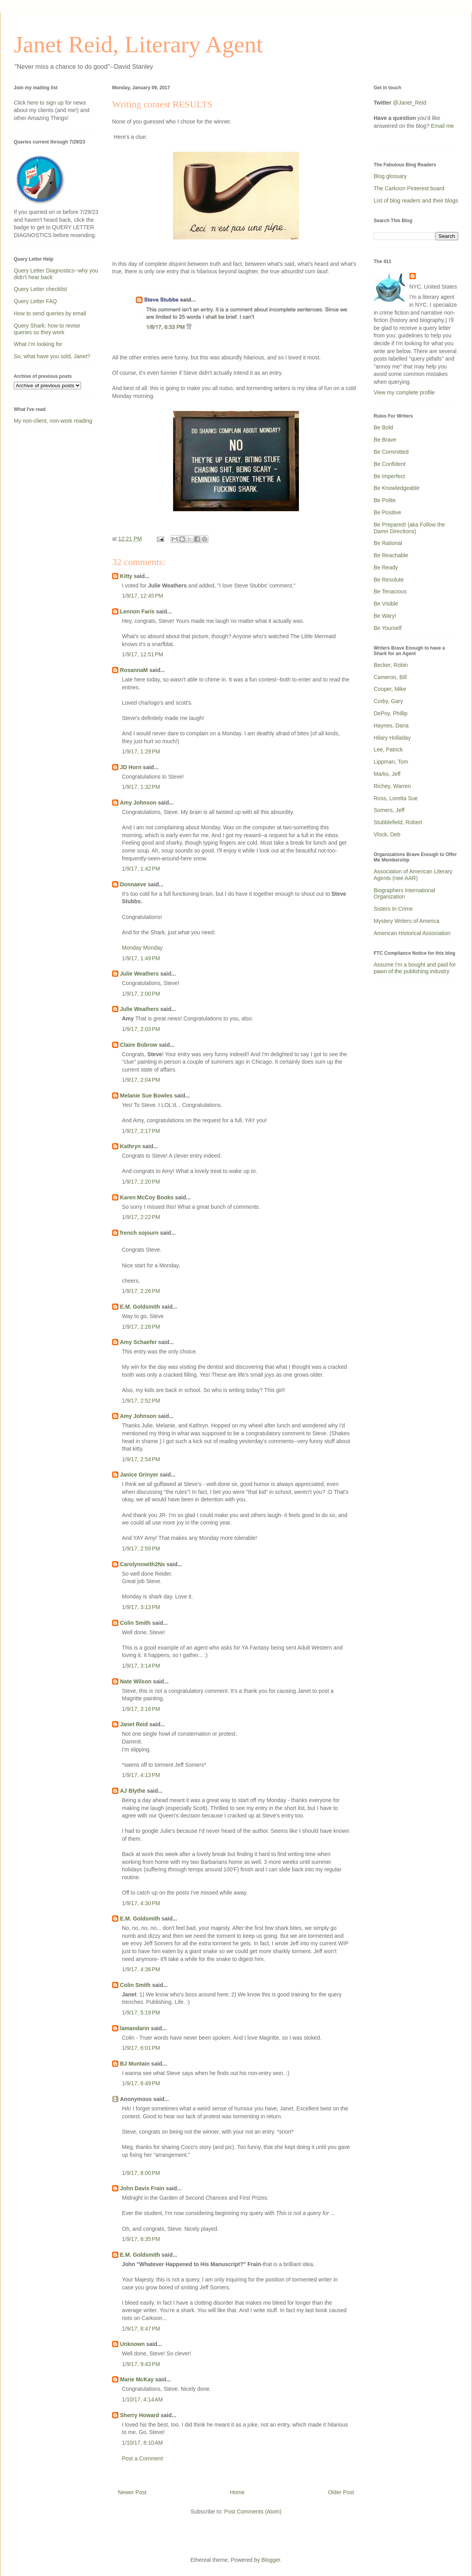 This screenshot has height=2576, width=472. Describe the element at coordinates (141, 2048) in the screenshot. I see `1/9/17, 6:01 PM` at that location.